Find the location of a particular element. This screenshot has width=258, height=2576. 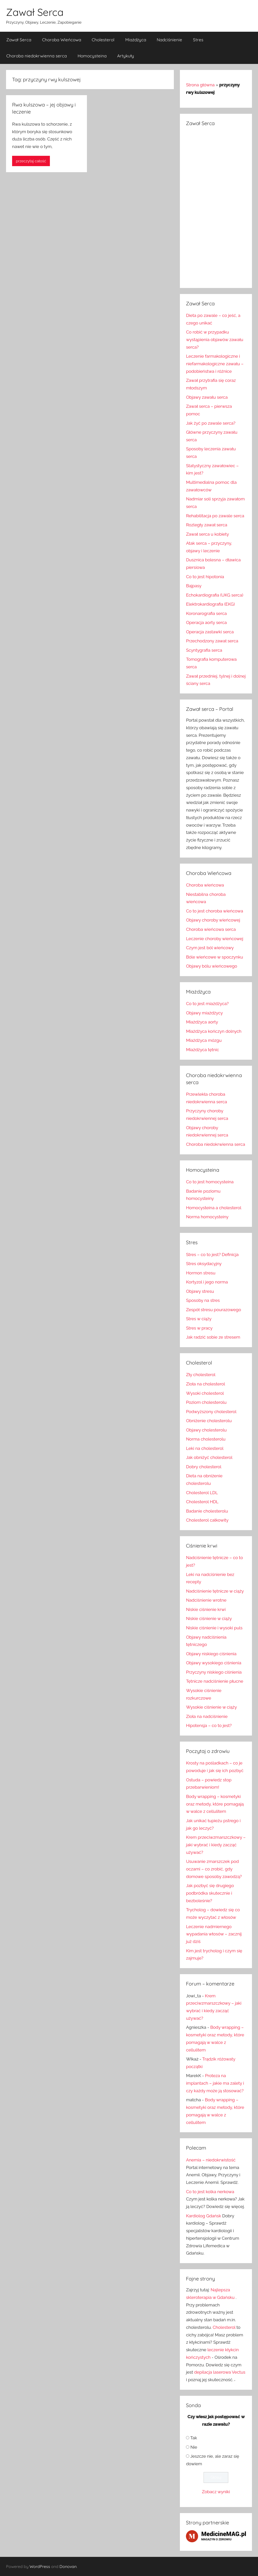

Koronarografia serca is located at coordinates (206, 613).